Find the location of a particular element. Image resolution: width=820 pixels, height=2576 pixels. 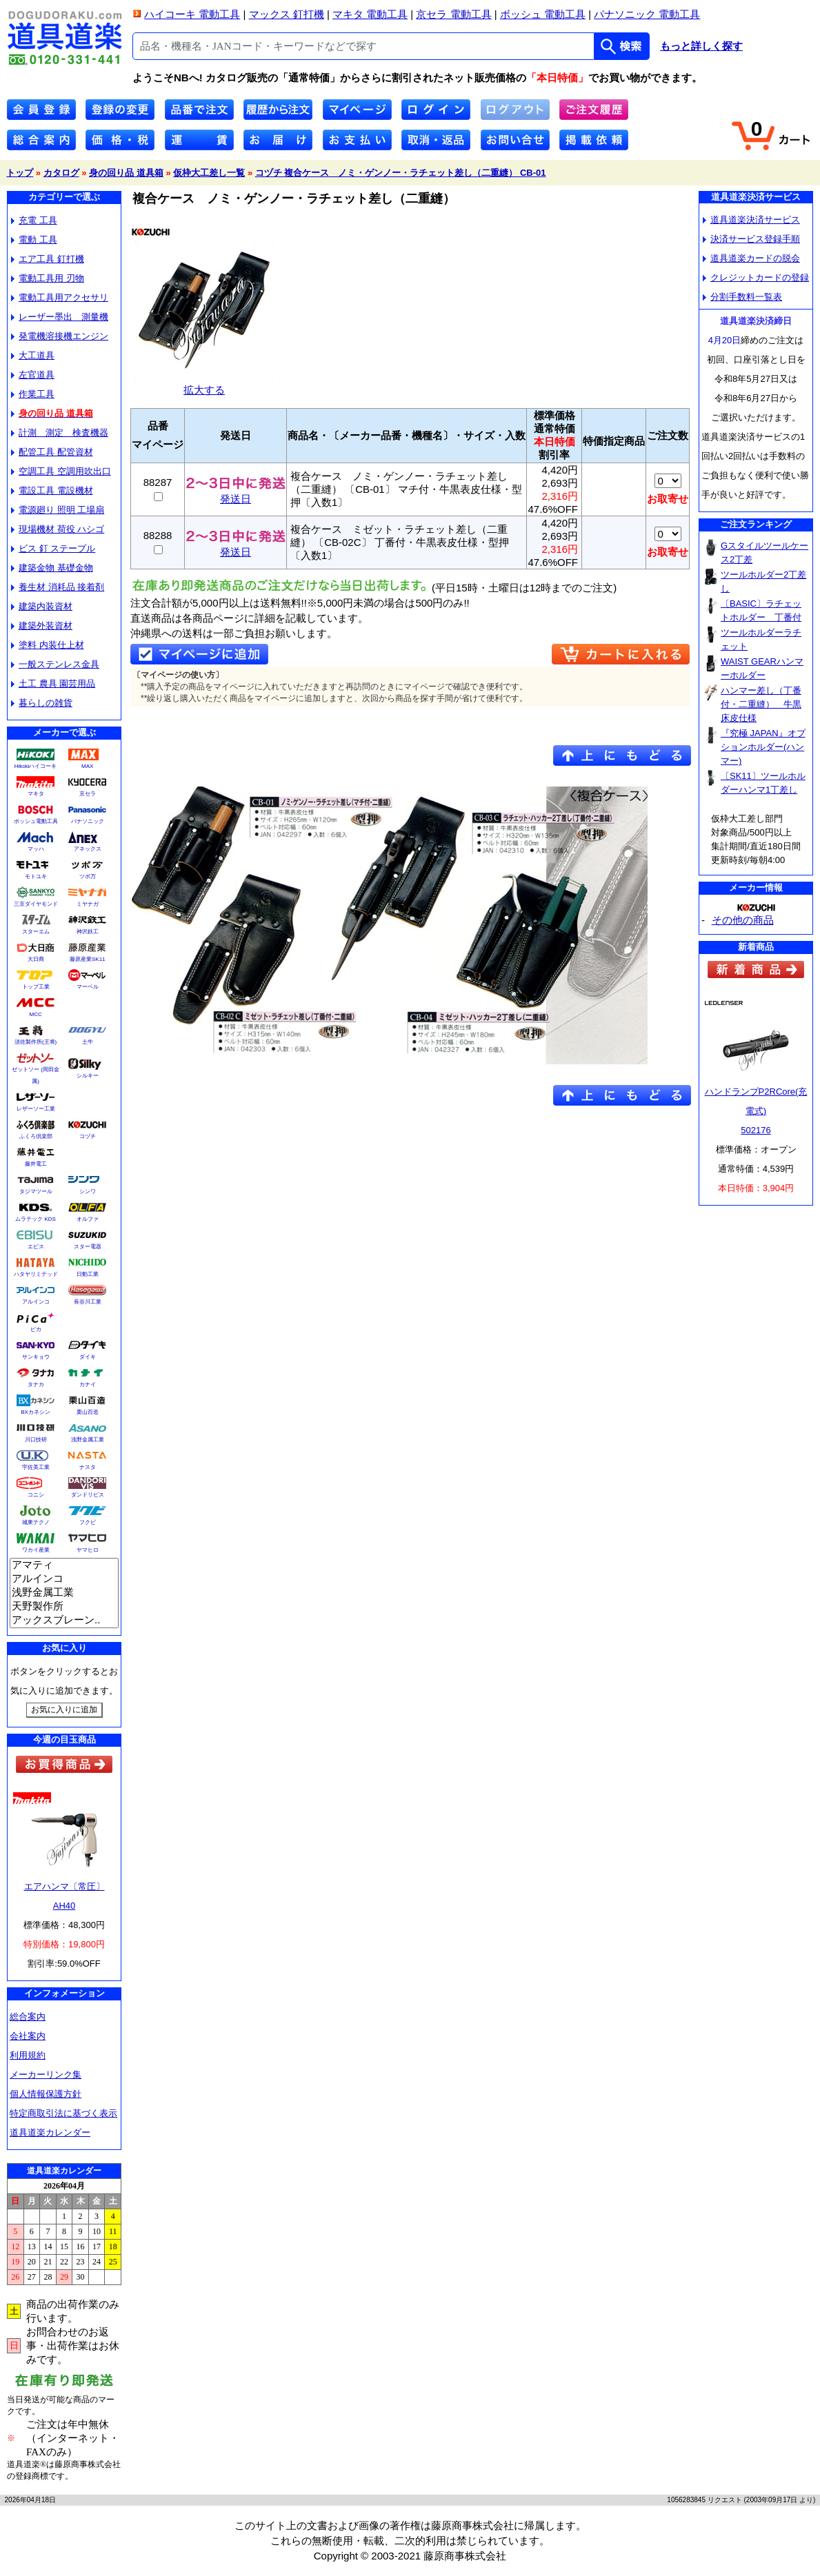

エビス is located at coordinates (36, 1247).